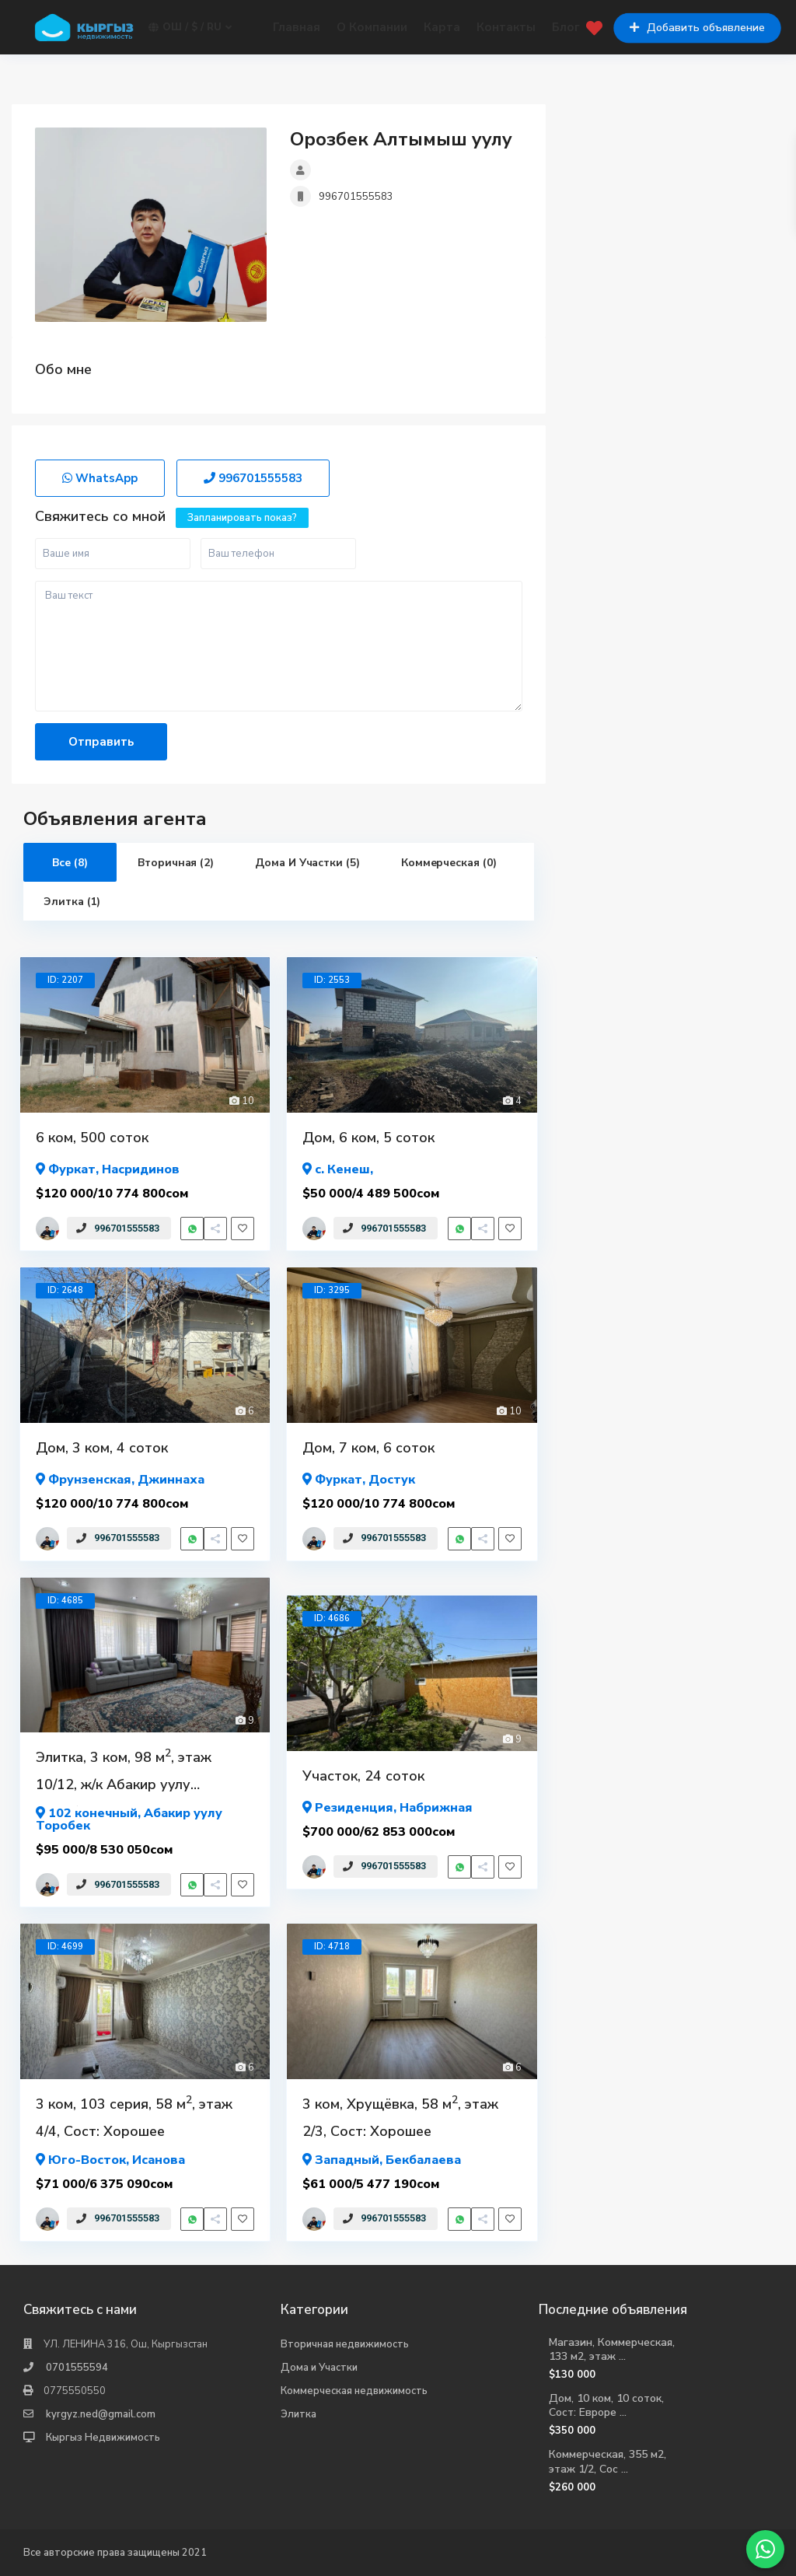  I want to click on , Исанова, so click(110, 2158).